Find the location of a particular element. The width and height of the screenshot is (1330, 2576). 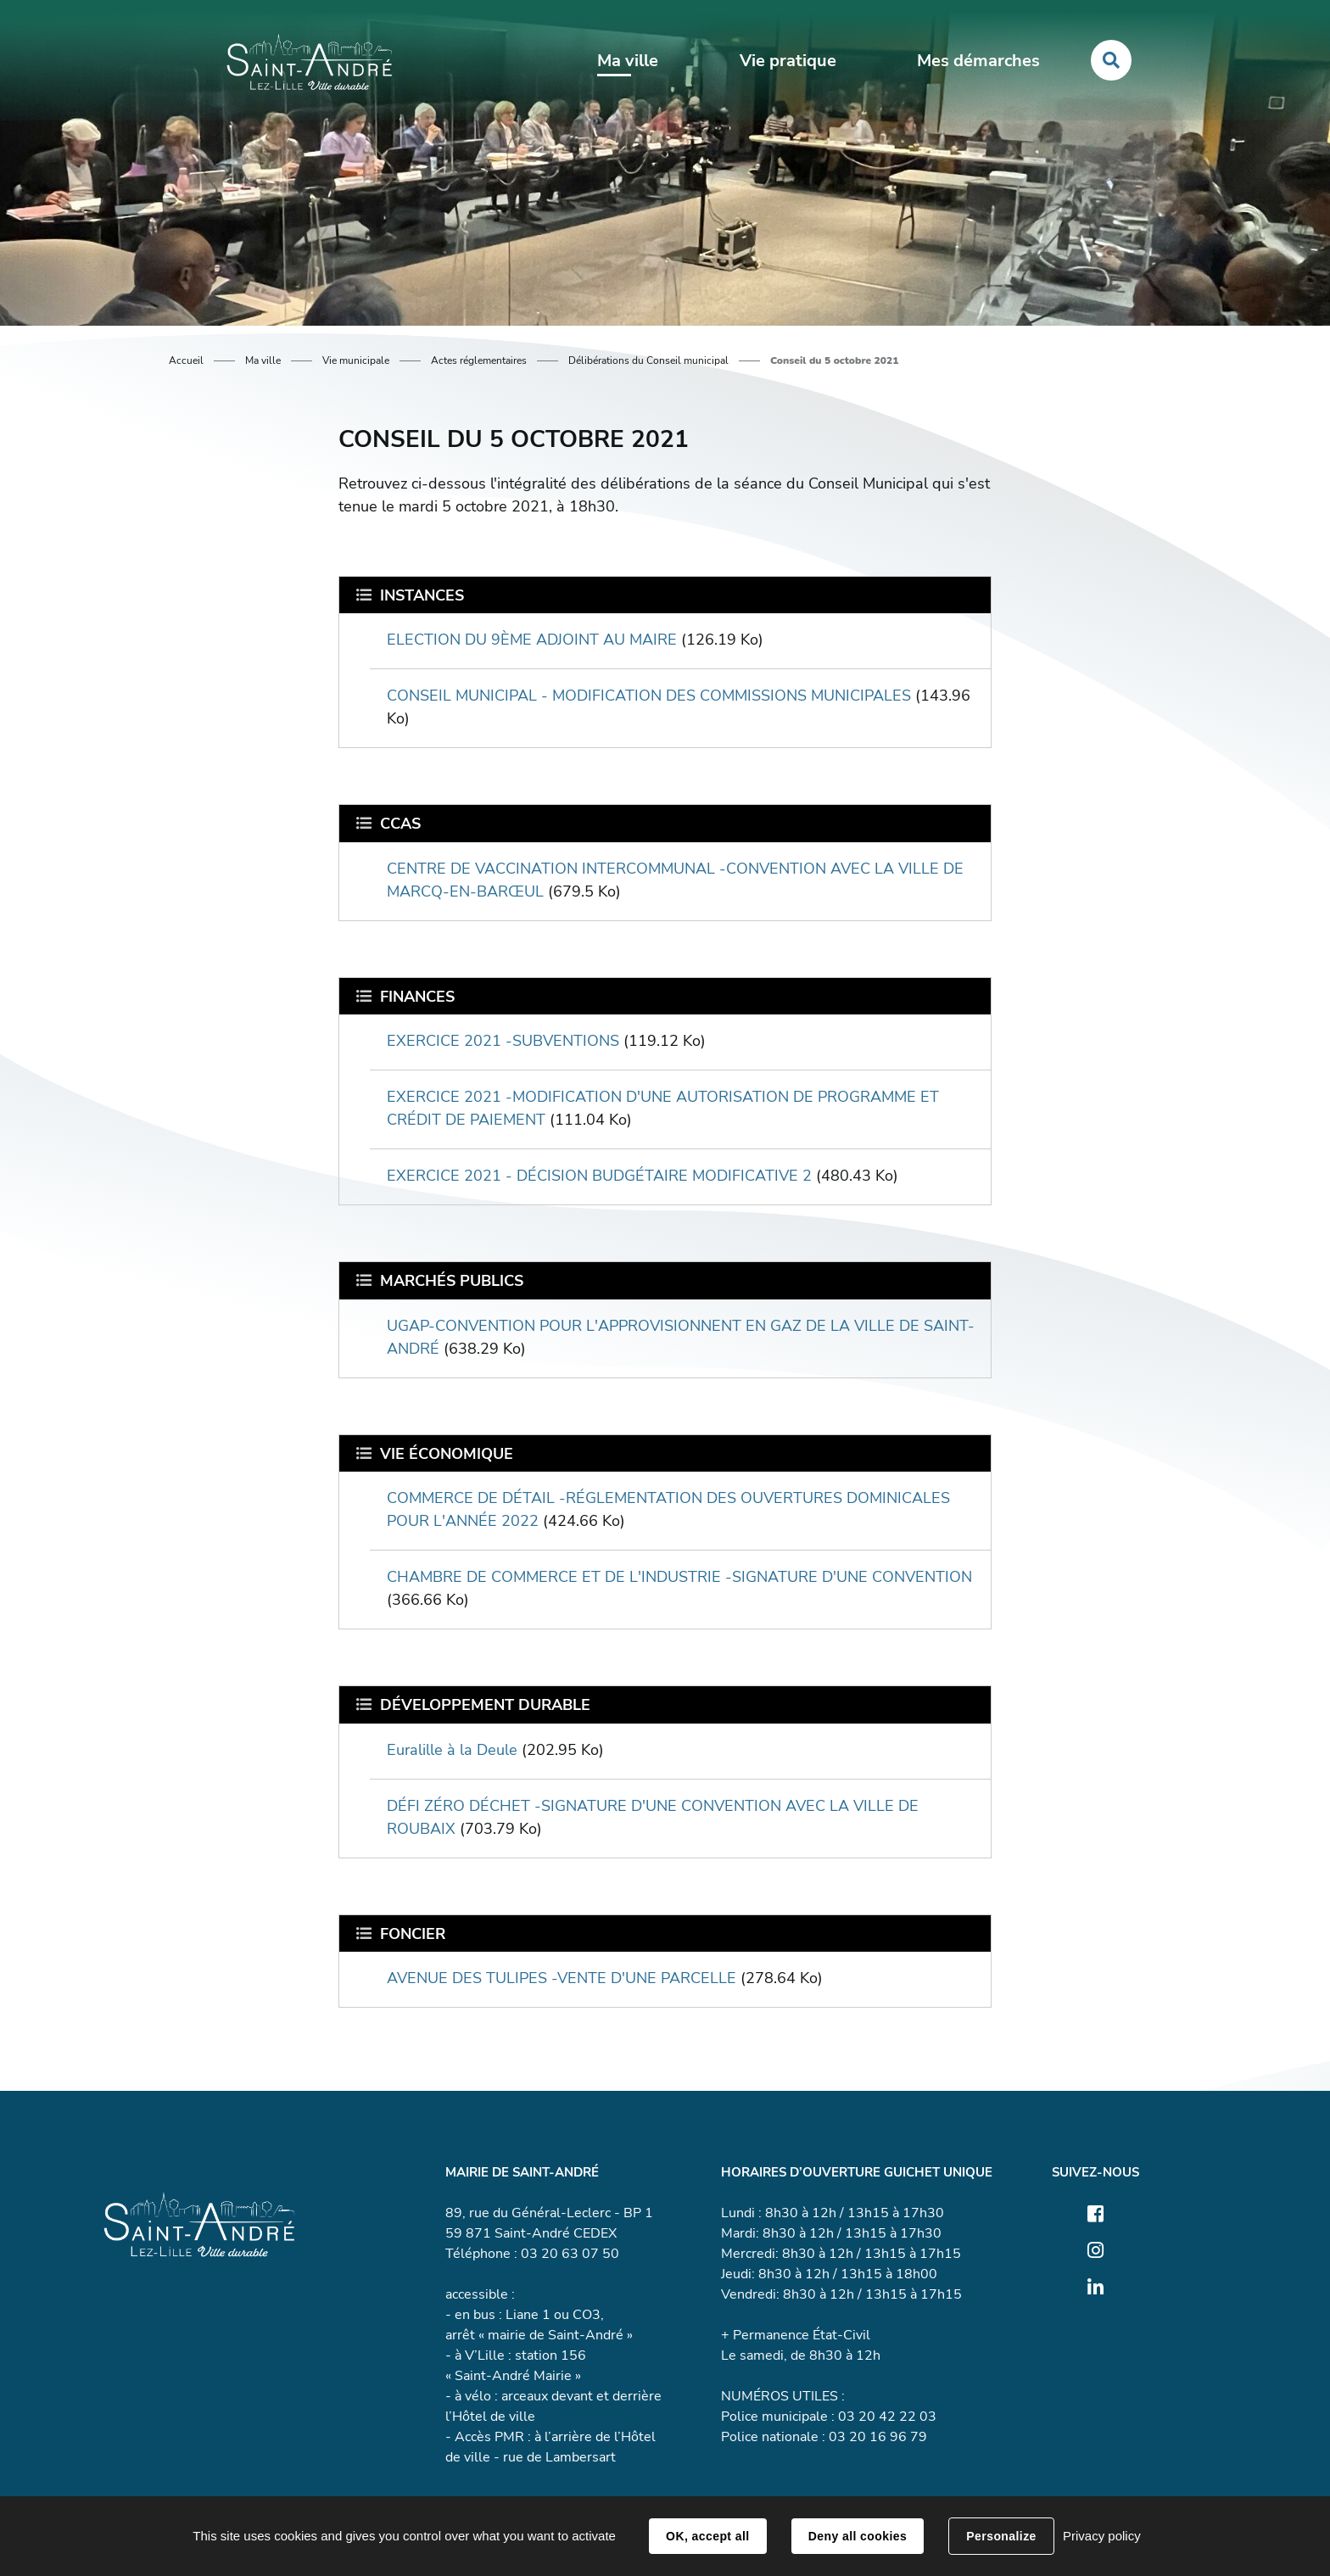

Vie municipale is located at coordinates (355, 360).